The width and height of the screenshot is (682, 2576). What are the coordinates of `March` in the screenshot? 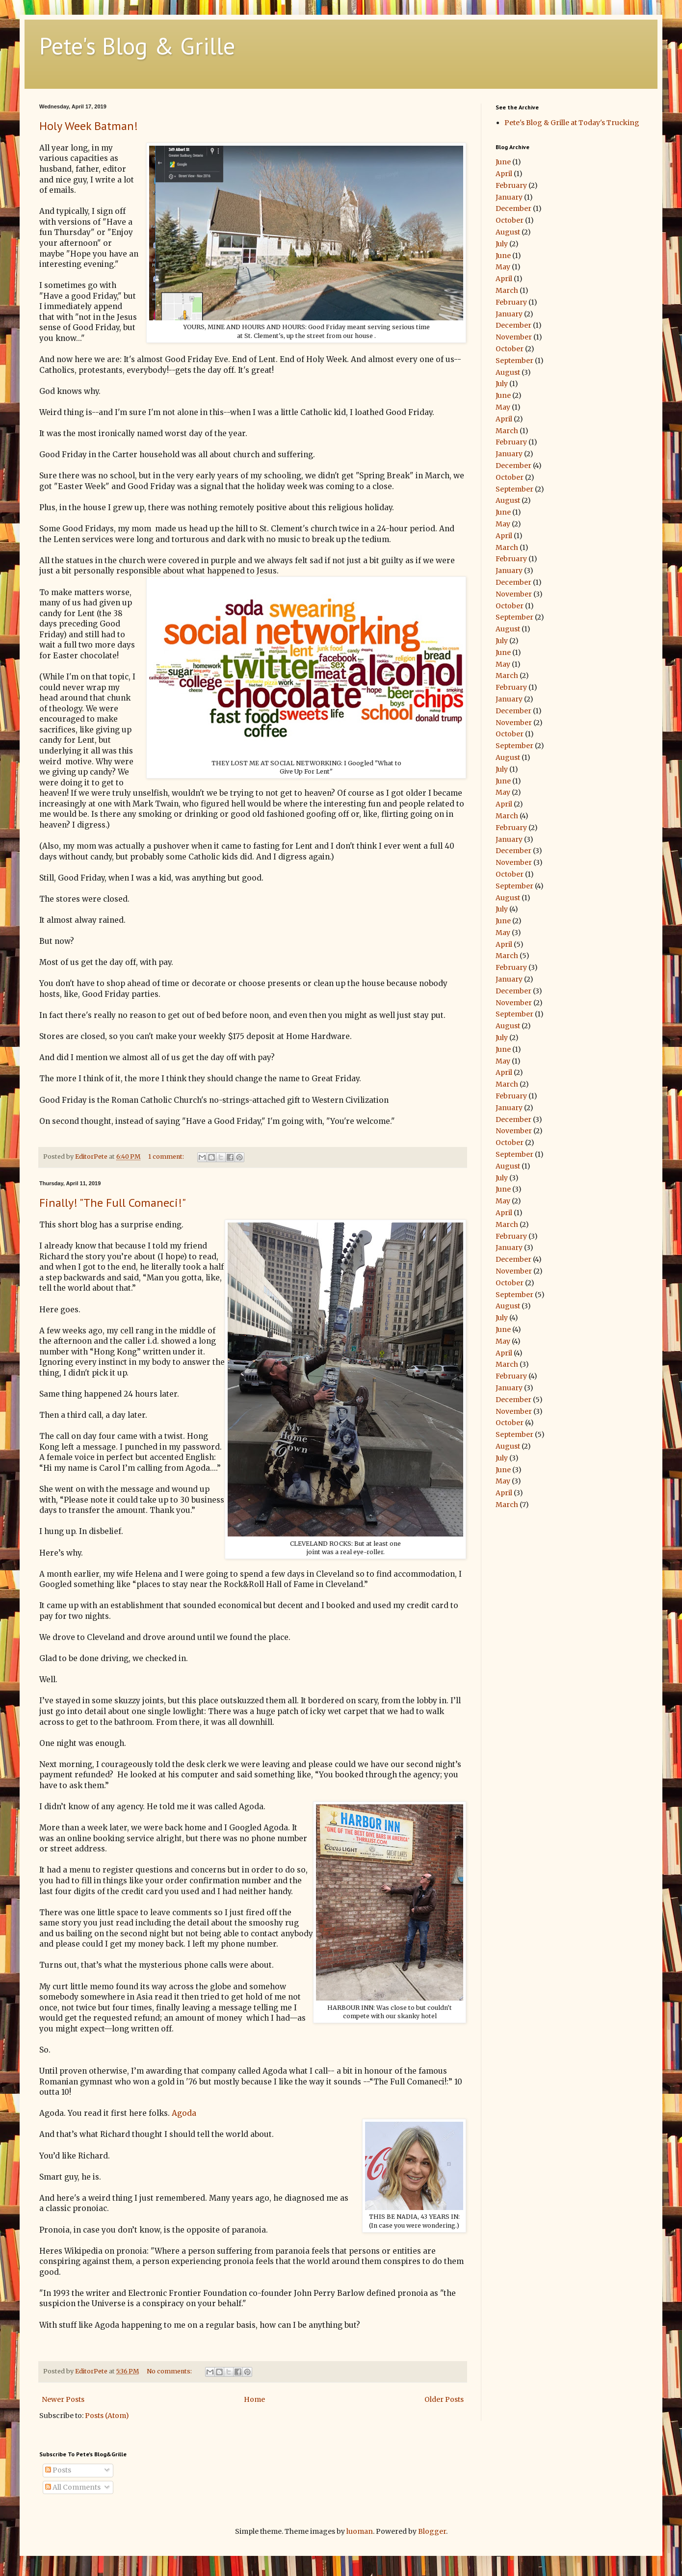 It's located at (507, 290).